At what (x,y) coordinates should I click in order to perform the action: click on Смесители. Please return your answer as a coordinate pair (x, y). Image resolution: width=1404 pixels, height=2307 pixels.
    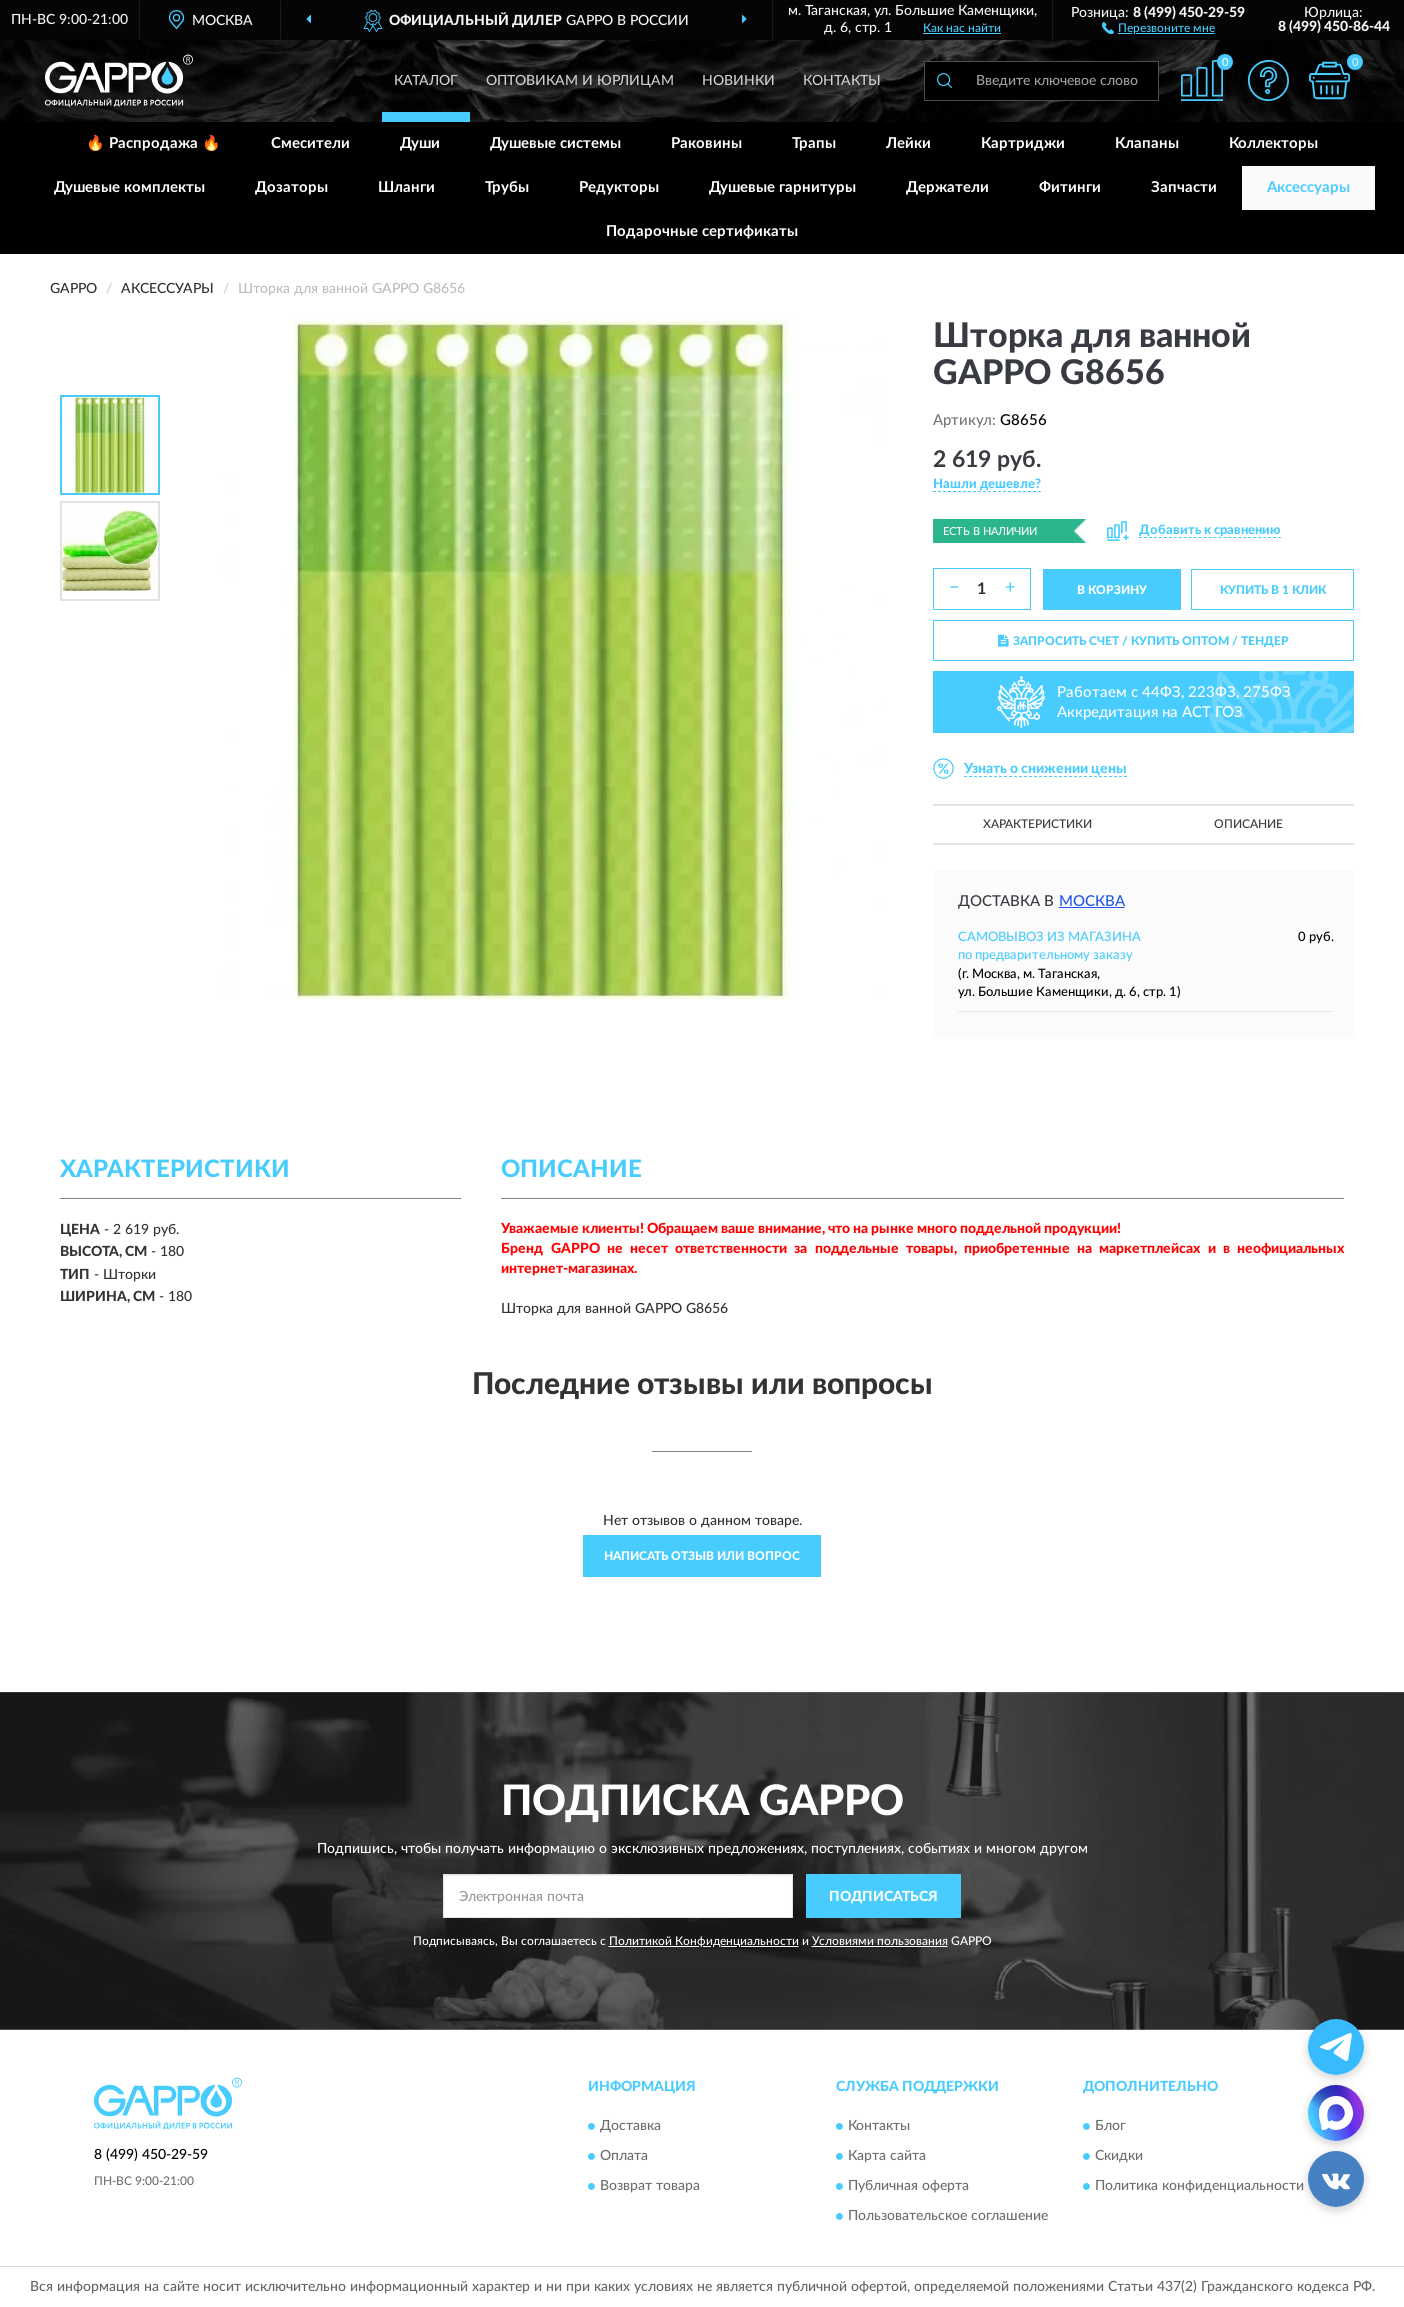
    Looking at the image, I should click on (310, 143).